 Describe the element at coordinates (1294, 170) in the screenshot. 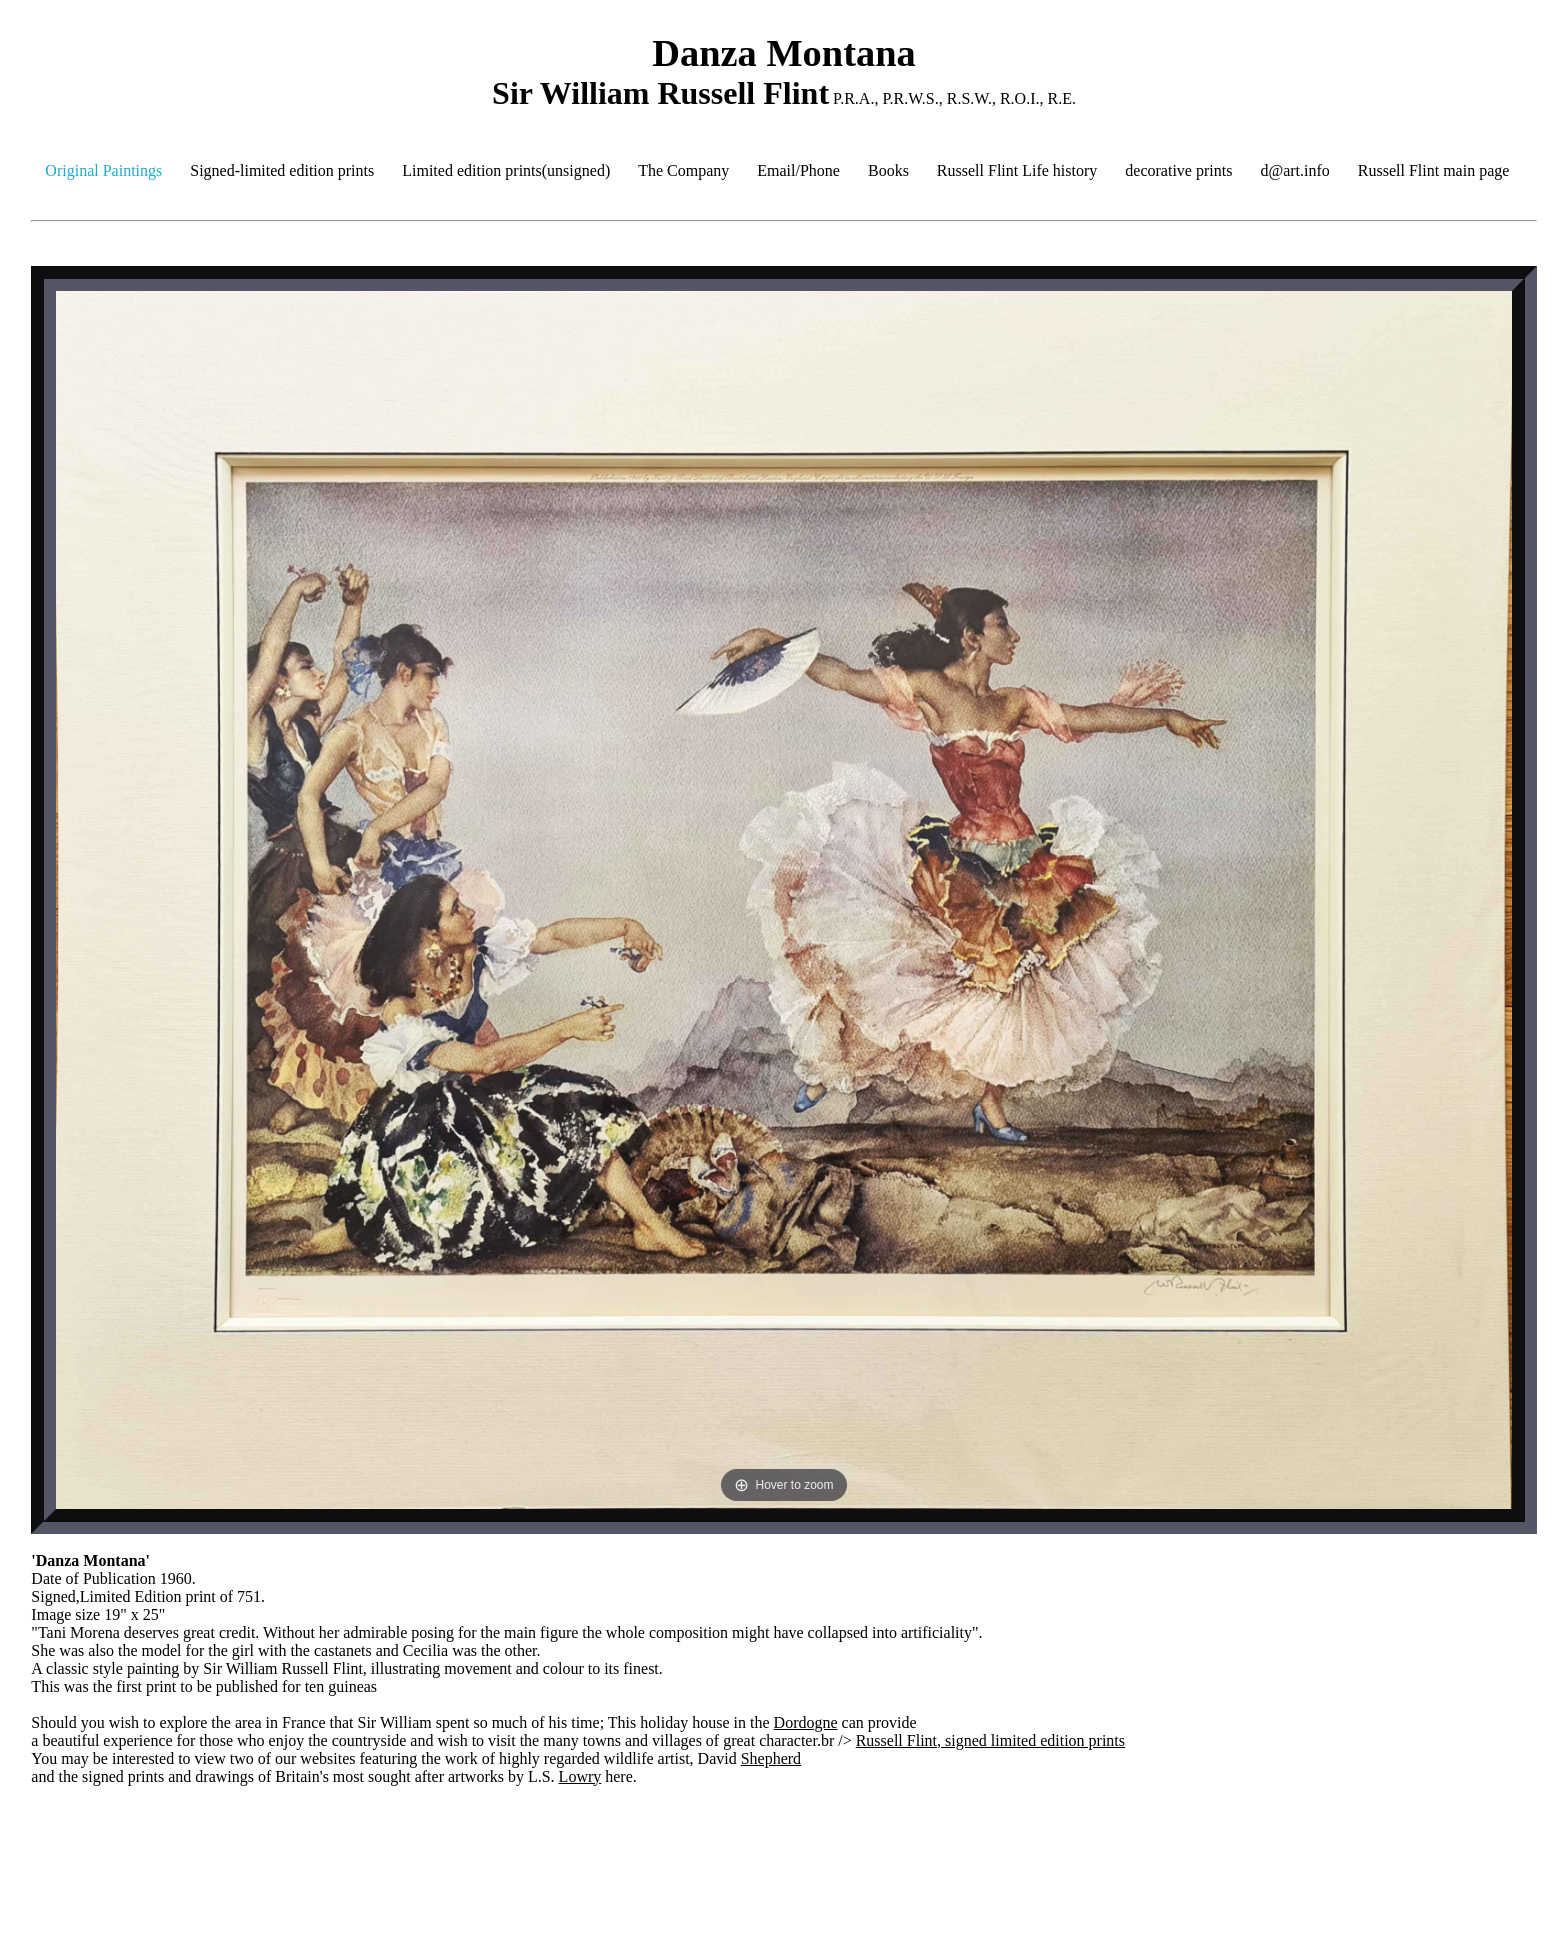

I see `d@art.info` at that location.